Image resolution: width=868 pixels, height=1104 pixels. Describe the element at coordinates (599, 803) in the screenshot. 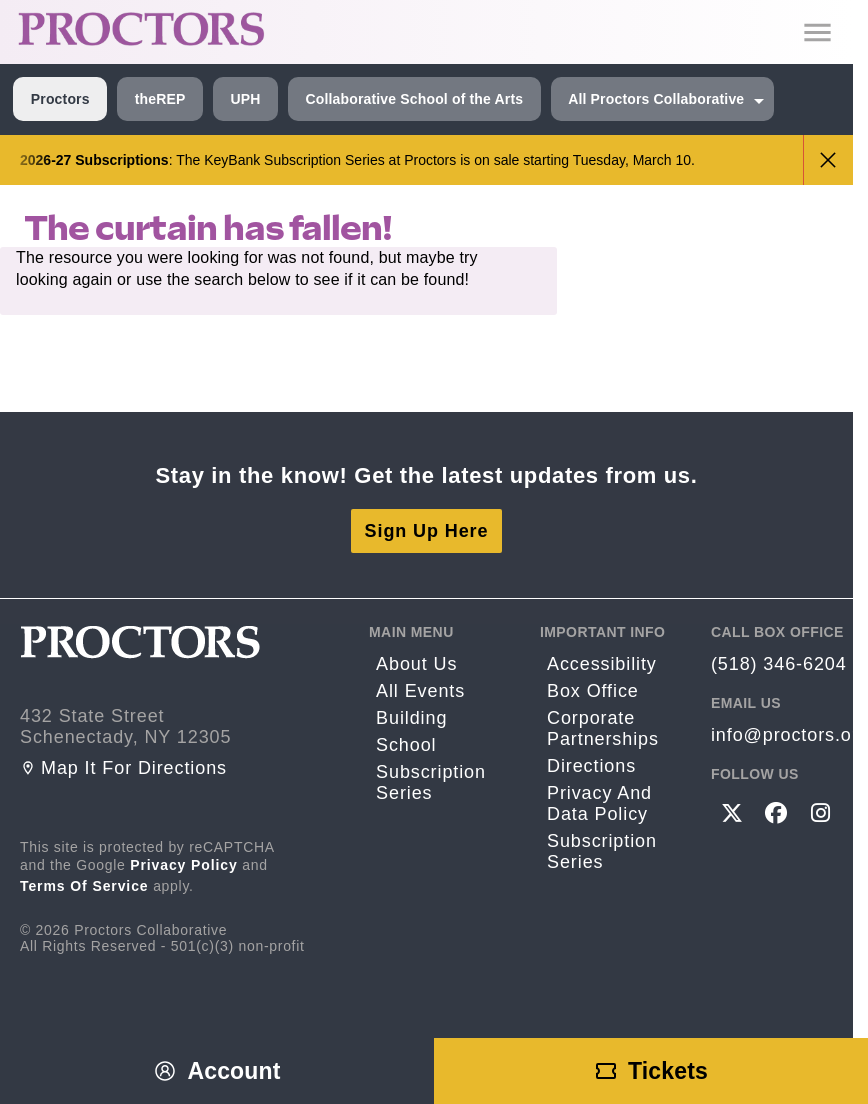

I see `Privacy and Data Policy` at that location.